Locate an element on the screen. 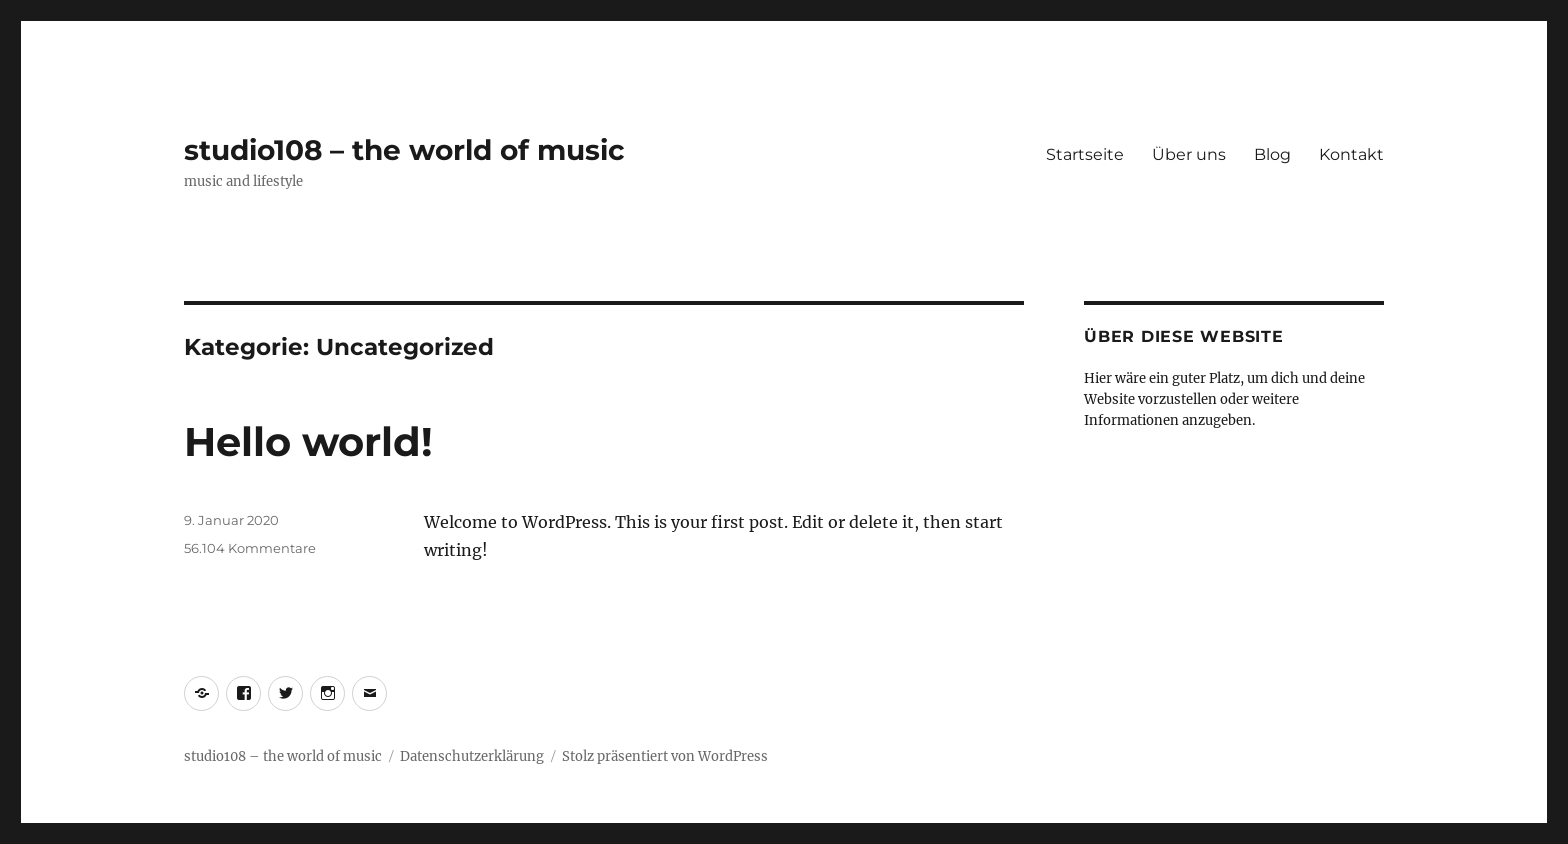  Kontakt is located at coordinates (1351, 154).